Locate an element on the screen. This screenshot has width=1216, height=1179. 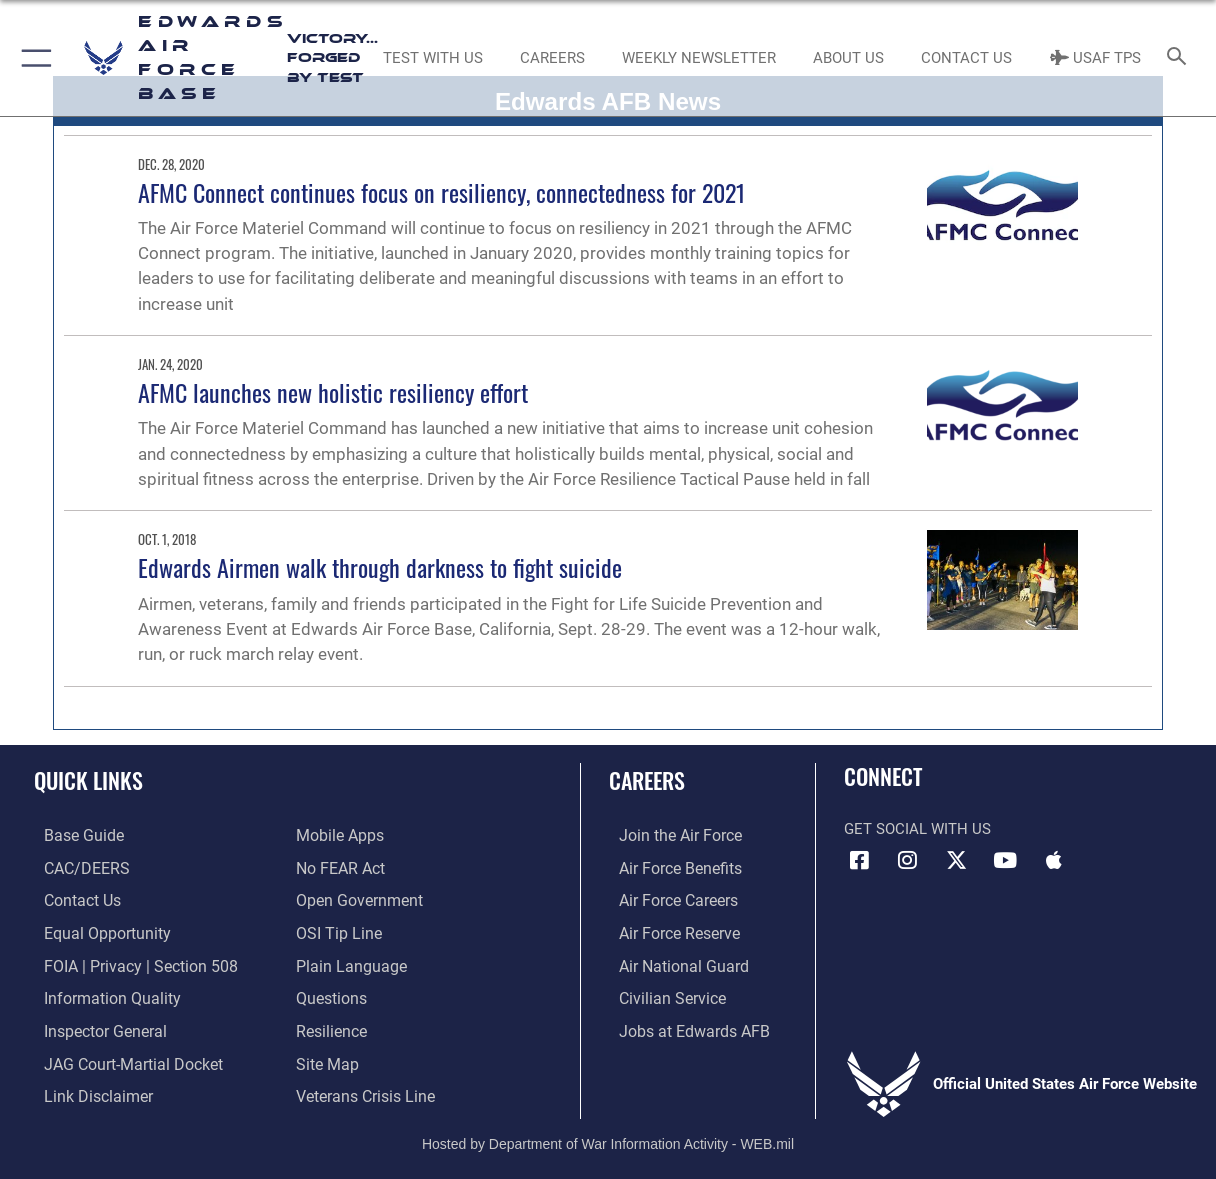
[Link to DOD information quality guidelines opens in a new window] is located at coordinates (98, 994).